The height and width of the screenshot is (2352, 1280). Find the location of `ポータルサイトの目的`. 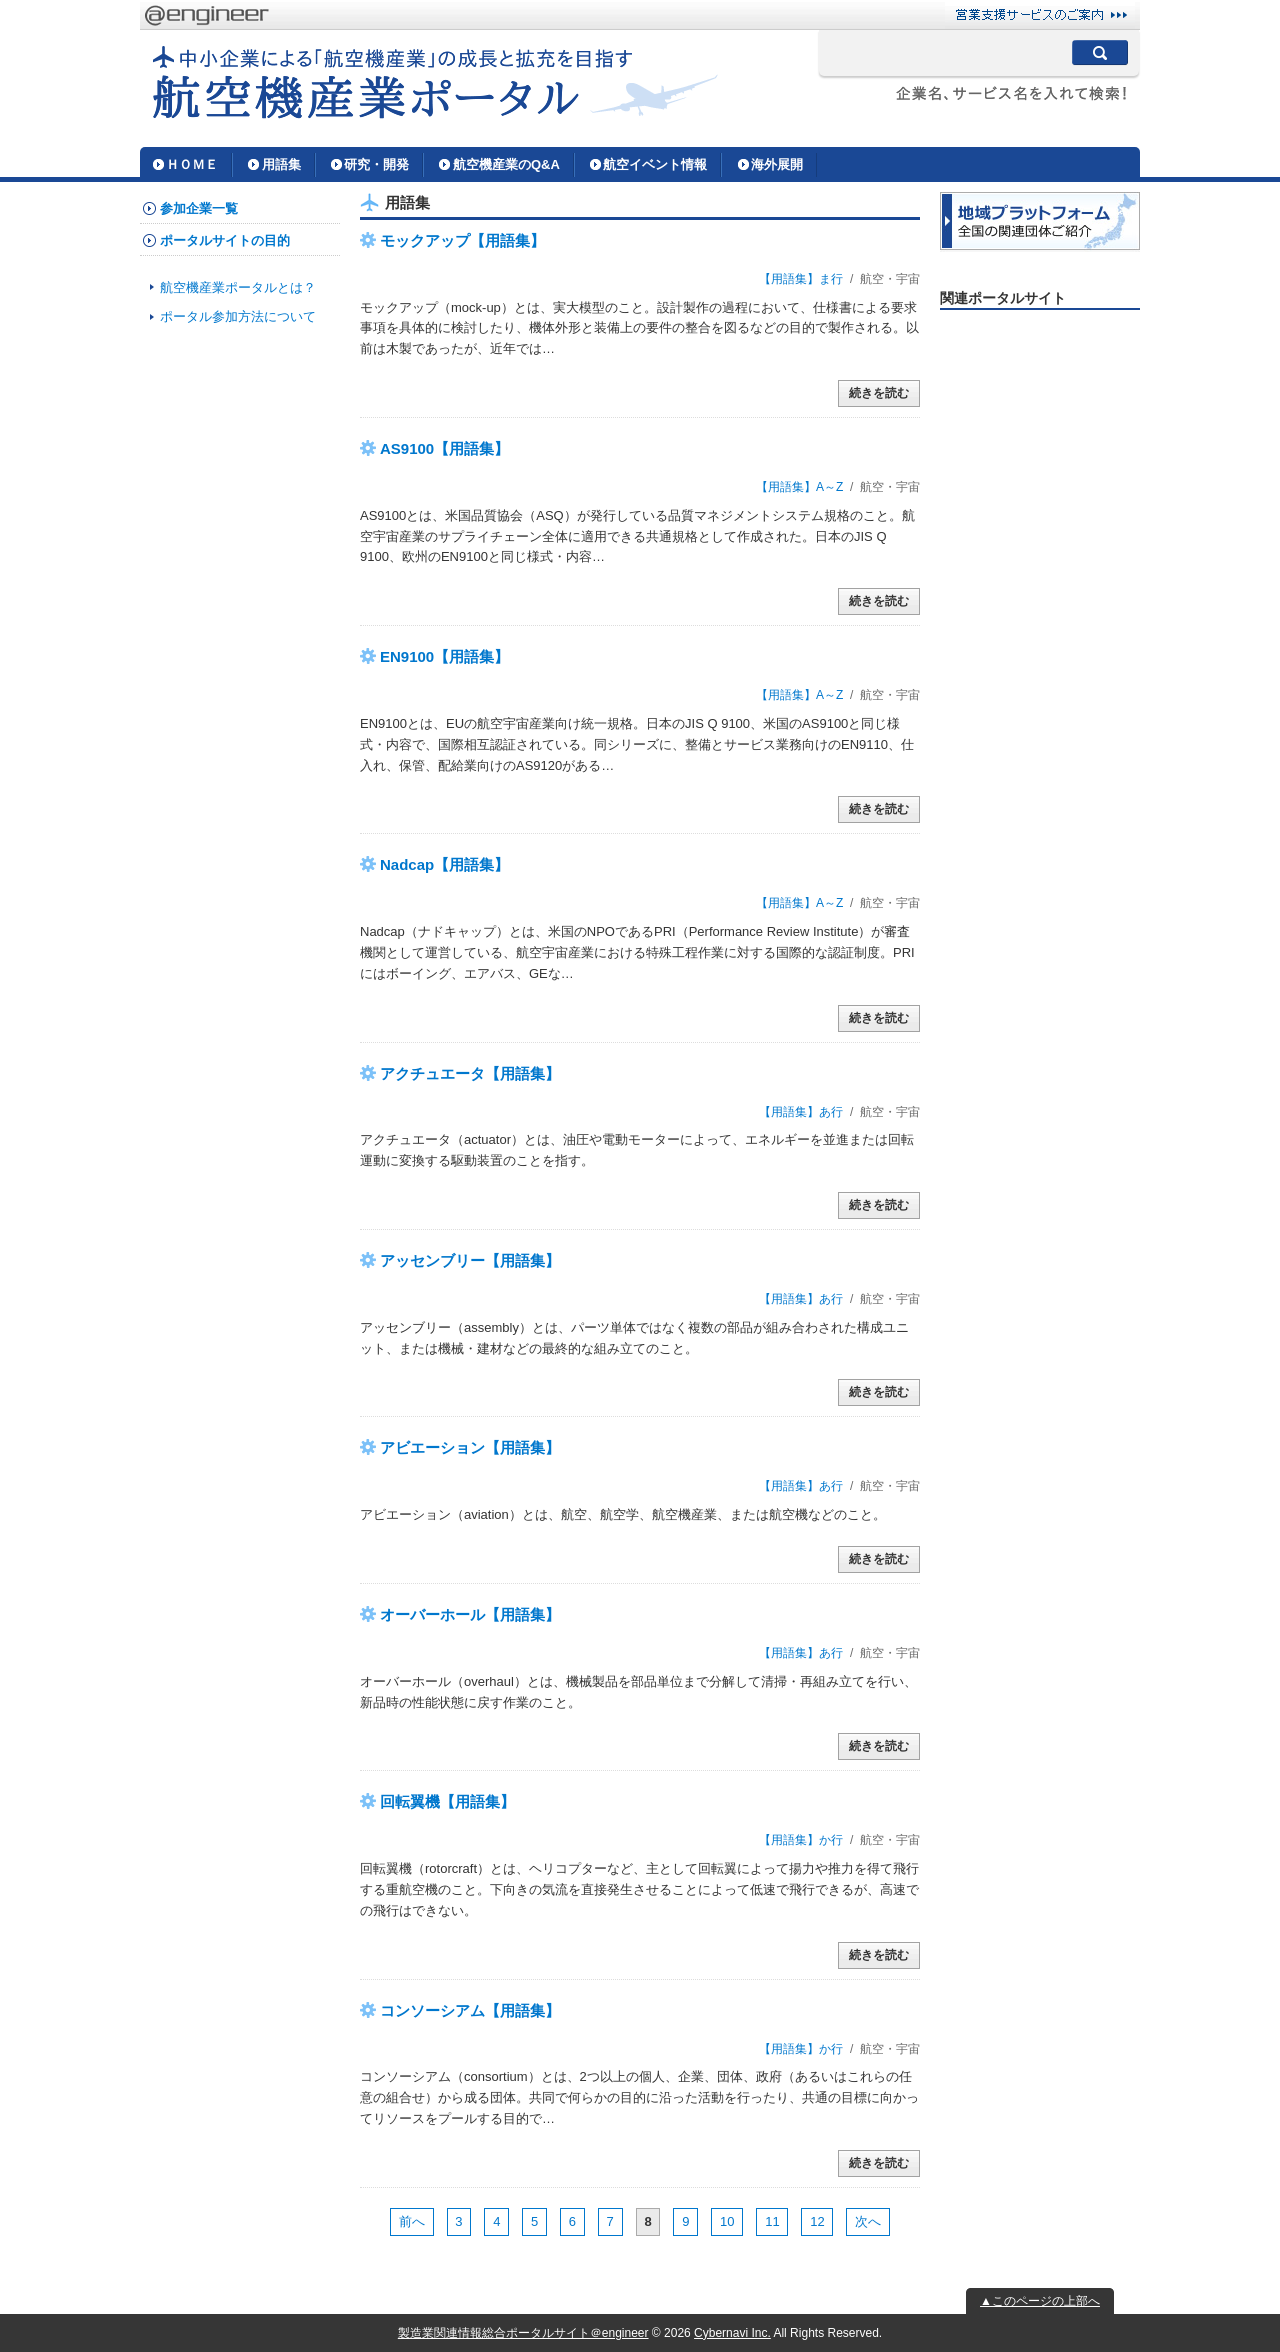

ポータルサイトの目的 is located at coordinates (225, 240).